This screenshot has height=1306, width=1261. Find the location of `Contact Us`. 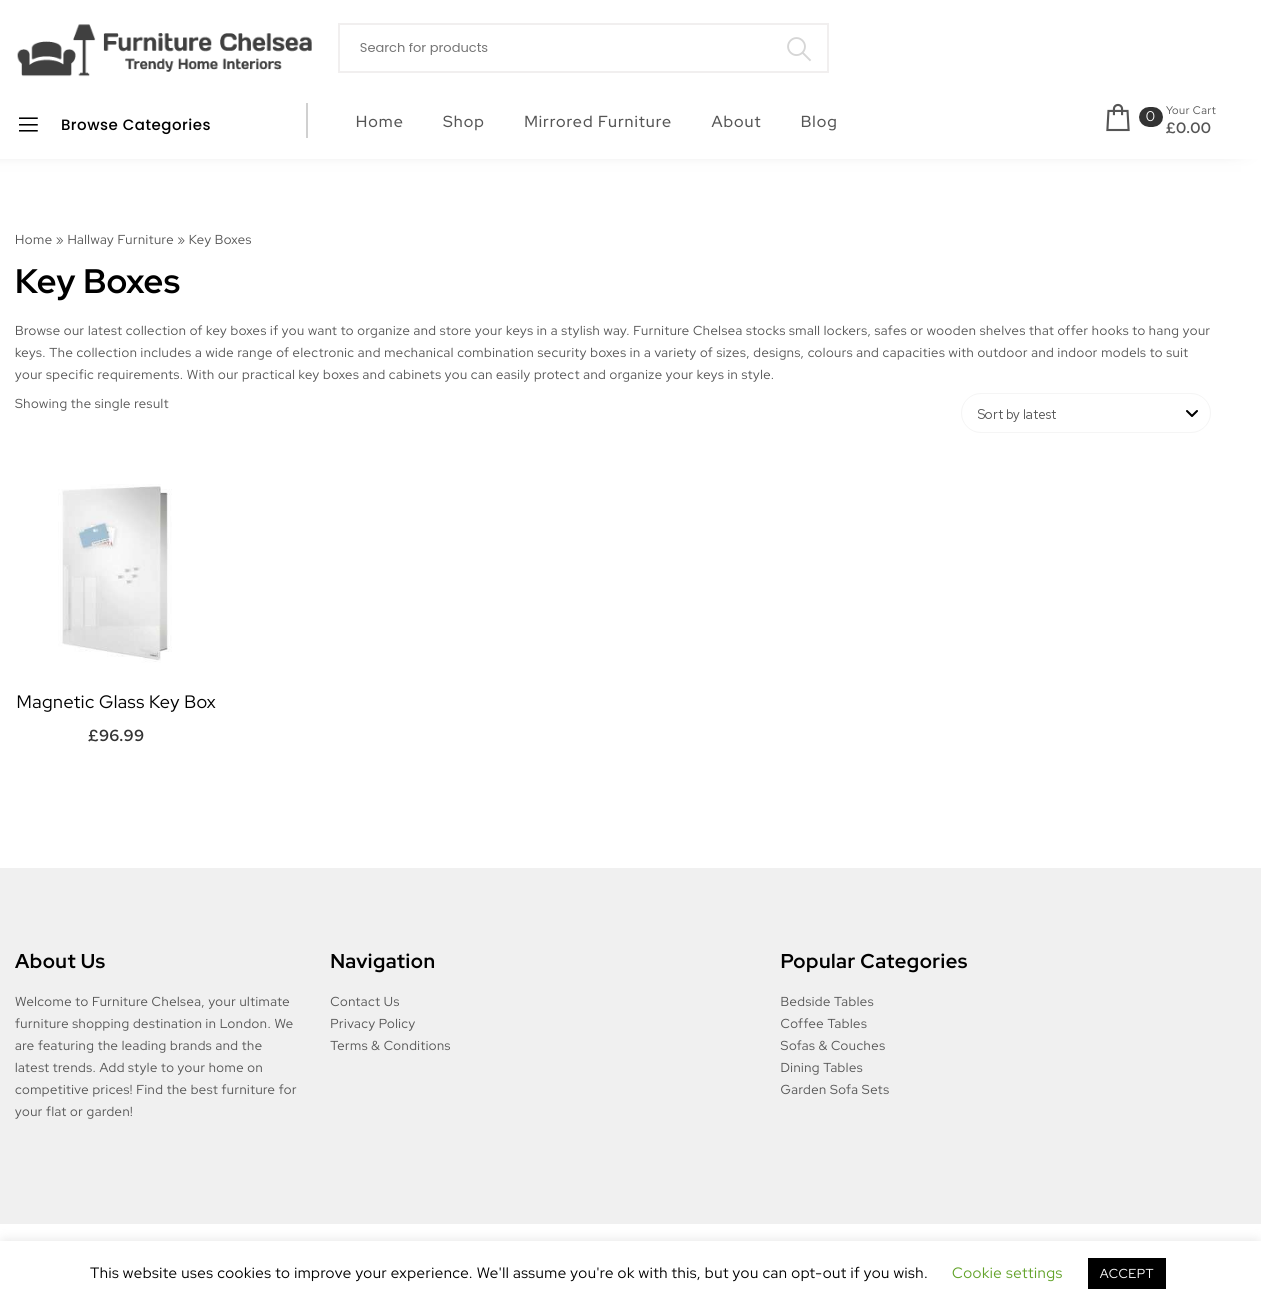

Contact Us is located at coordinates (365, 1001).